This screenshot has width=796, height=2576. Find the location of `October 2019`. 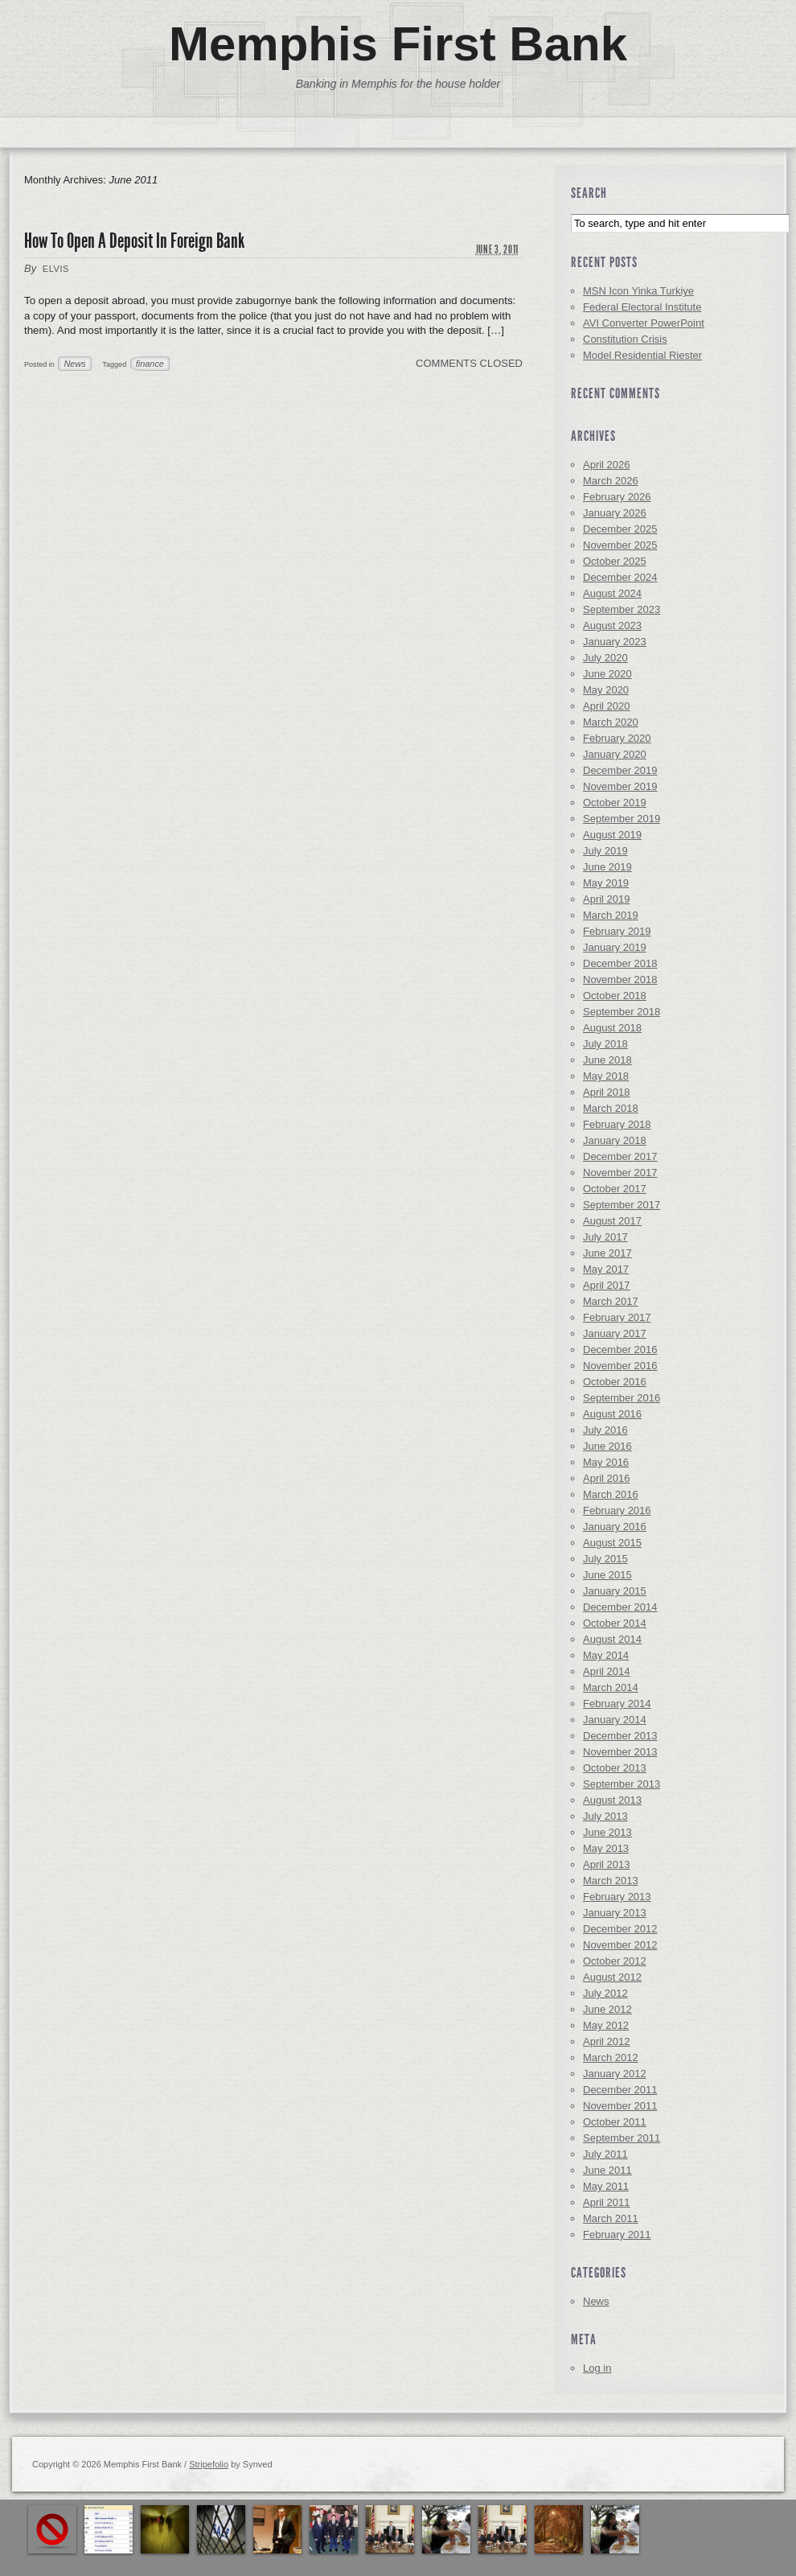

October 2019 is located at coordinates (614, 802).